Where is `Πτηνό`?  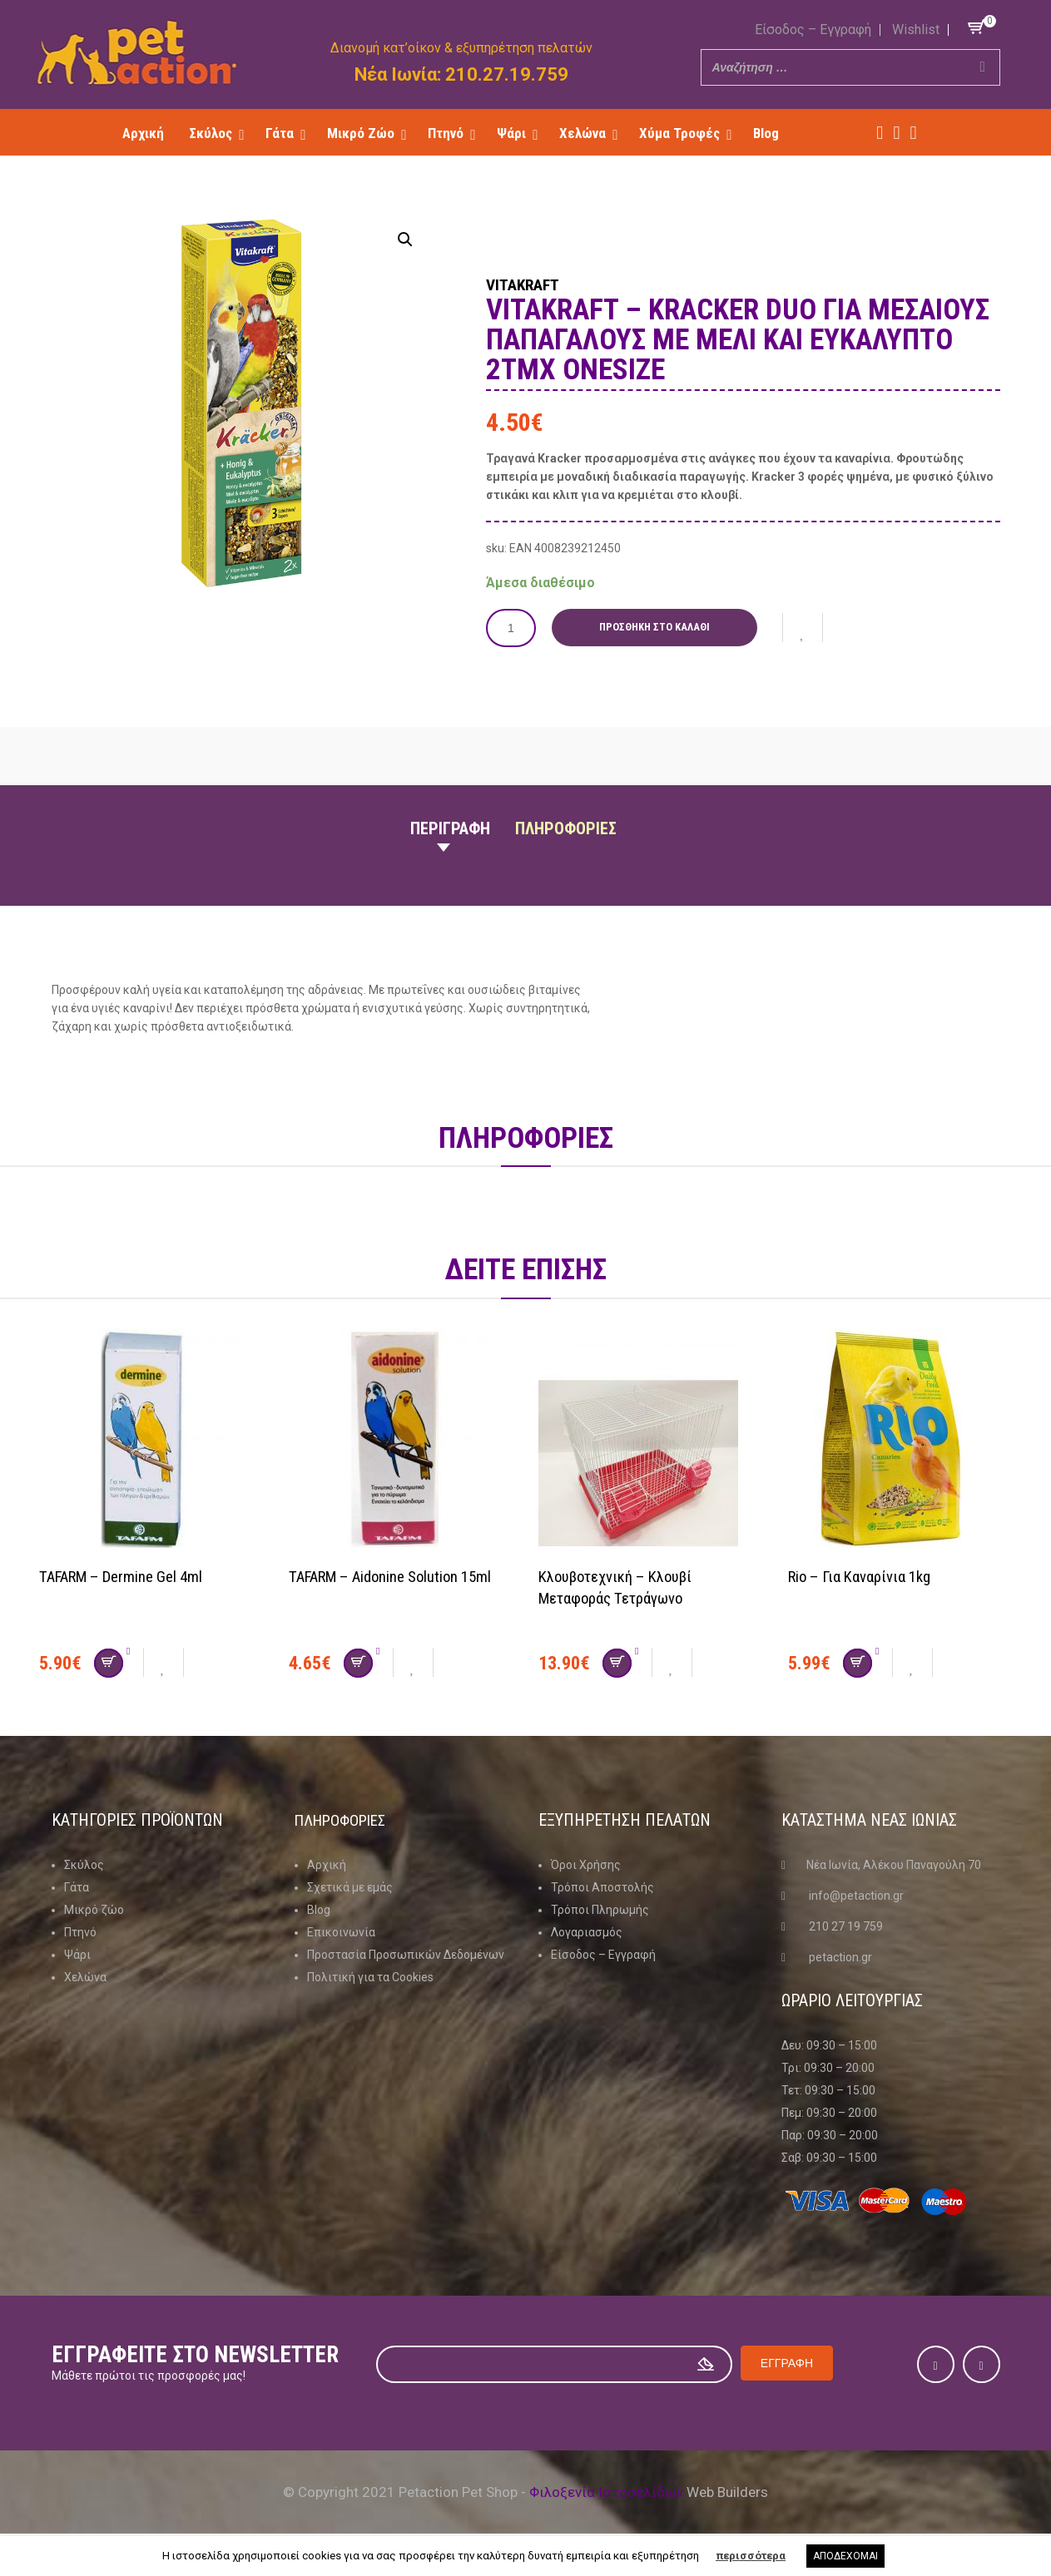 Πτηνό is located at coordinates (80, 1931).